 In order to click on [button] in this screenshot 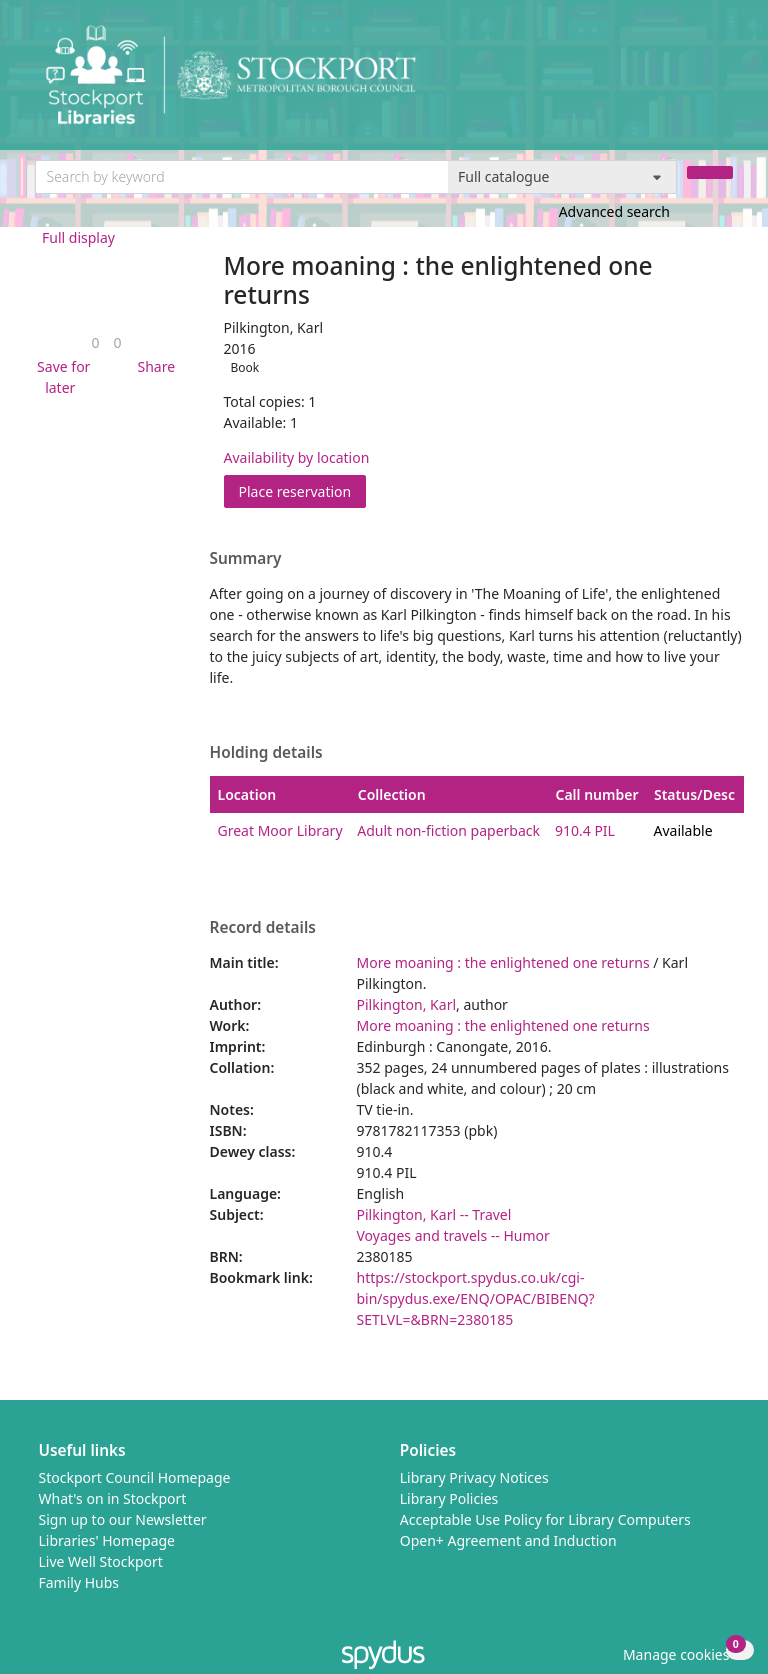, I will do `click(61, 377)`.